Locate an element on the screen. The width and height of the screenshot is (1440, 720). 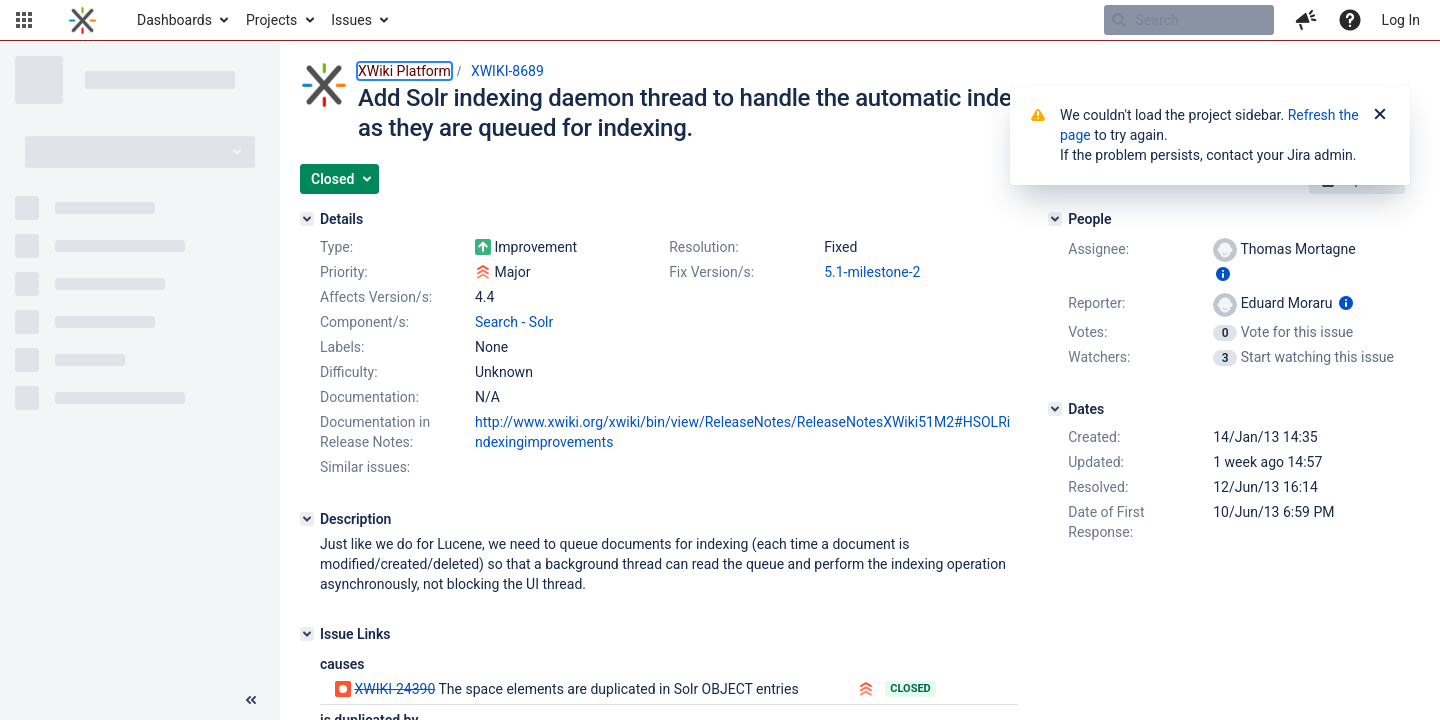
Type: is located at coordinates (336, 247).